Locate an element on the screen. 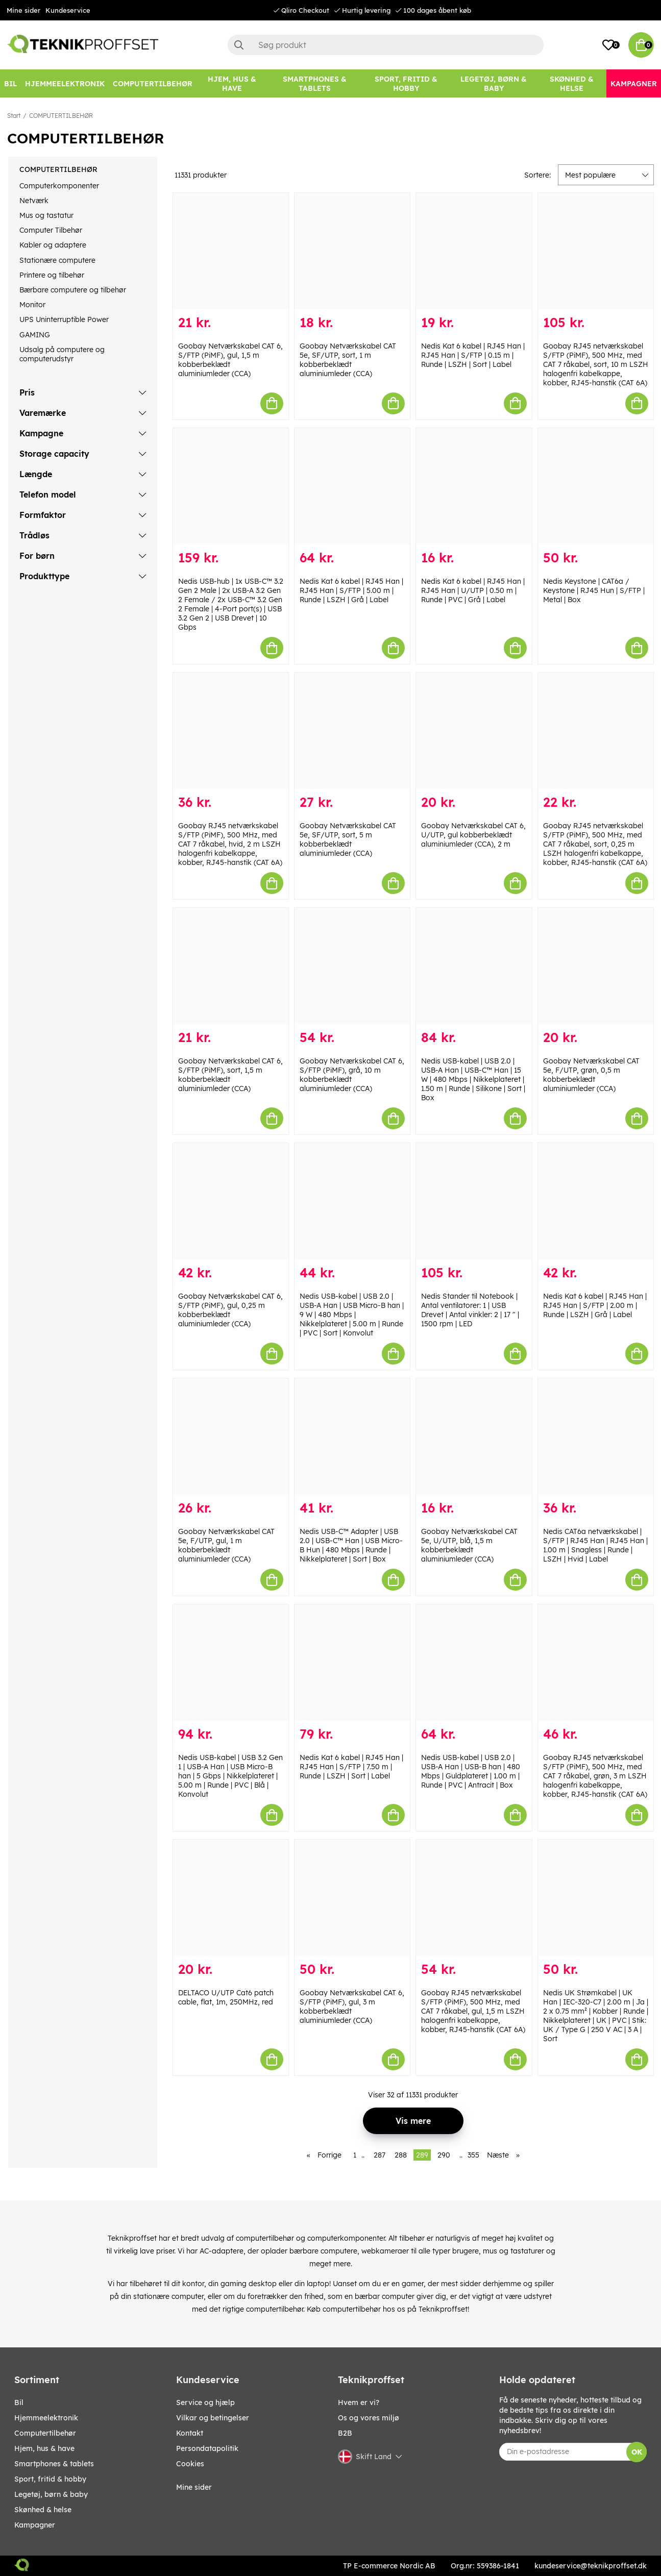  [DELTACO U/UTP Cat6 patch cable, flat, 1m, 250MHz, red] is located at coordinates (230, 1898).